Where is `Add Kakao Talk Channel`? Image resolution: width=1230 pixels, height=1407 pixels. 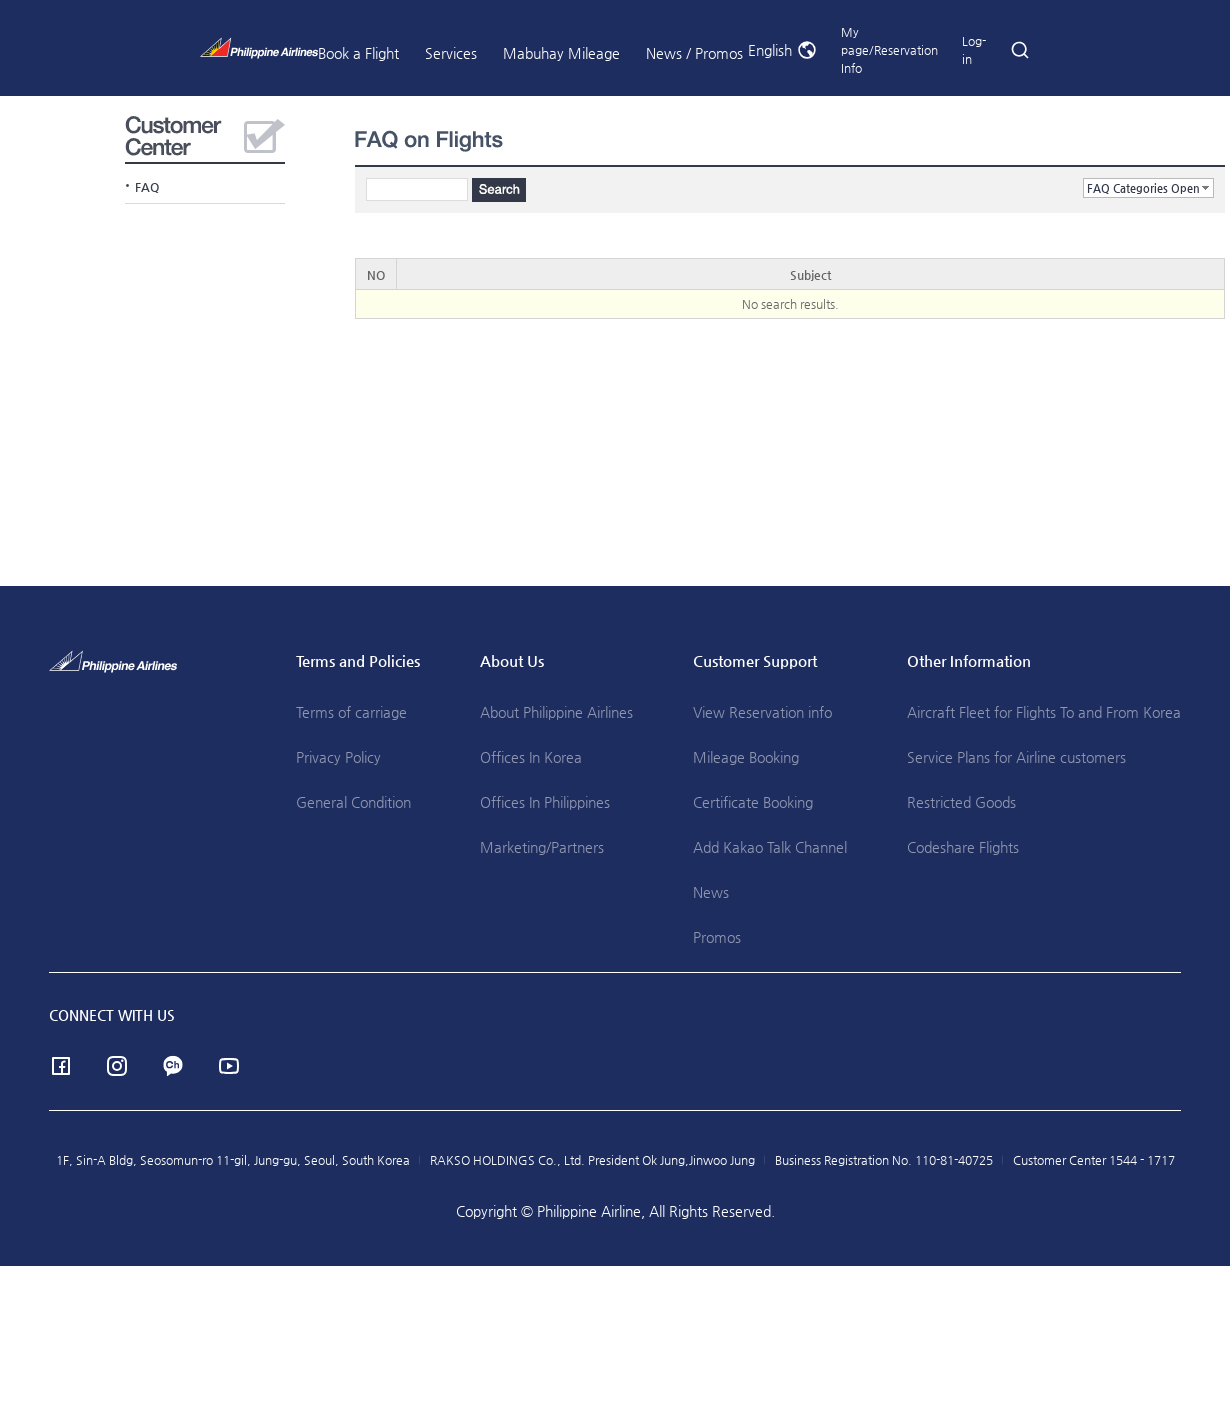 Add Kakao Talk Channel is located at coordinates (770, 847).